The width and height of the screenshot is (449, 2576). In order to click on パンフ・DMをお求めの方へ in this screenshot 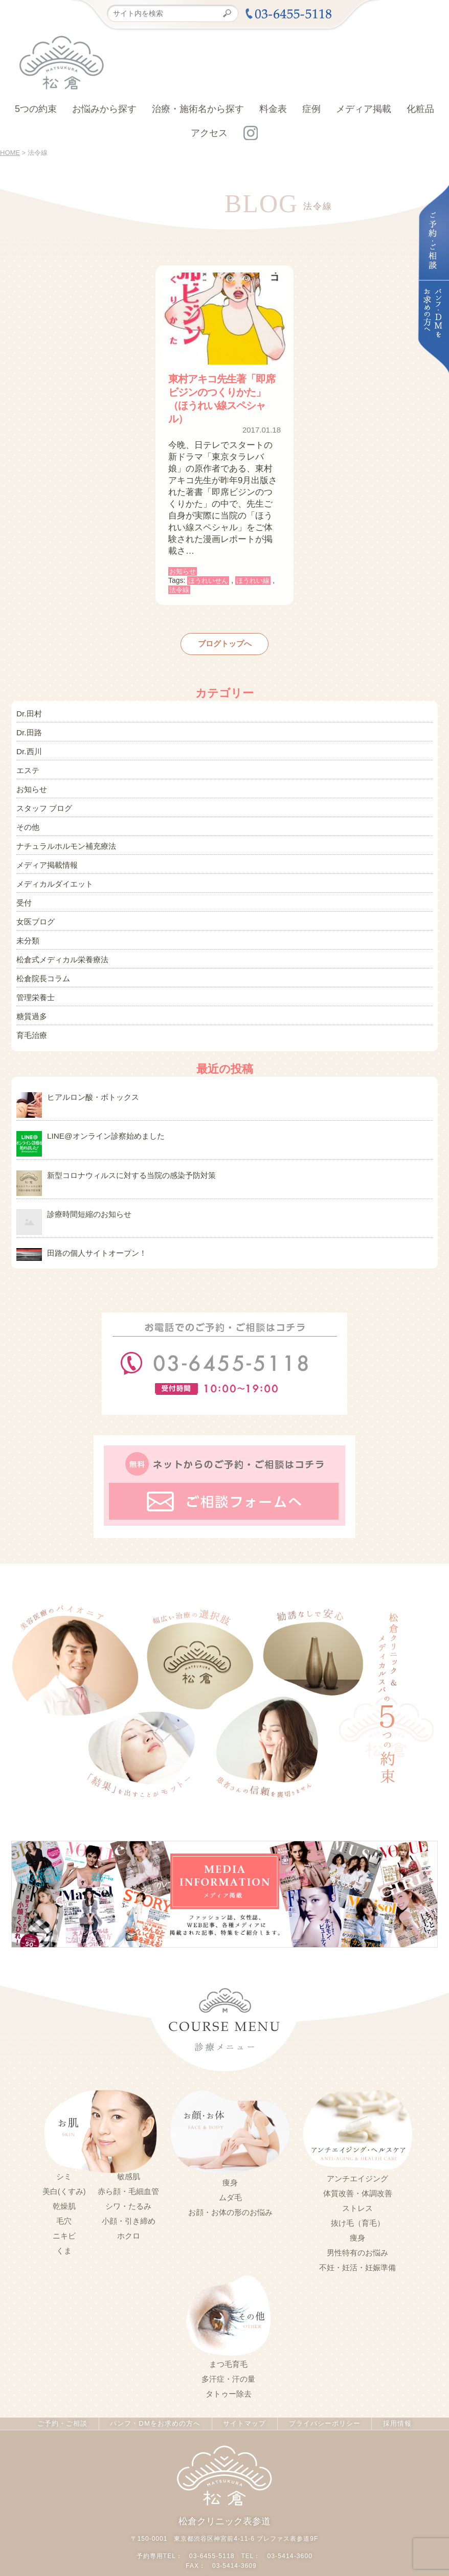, I will do `click(155, 2389)`.